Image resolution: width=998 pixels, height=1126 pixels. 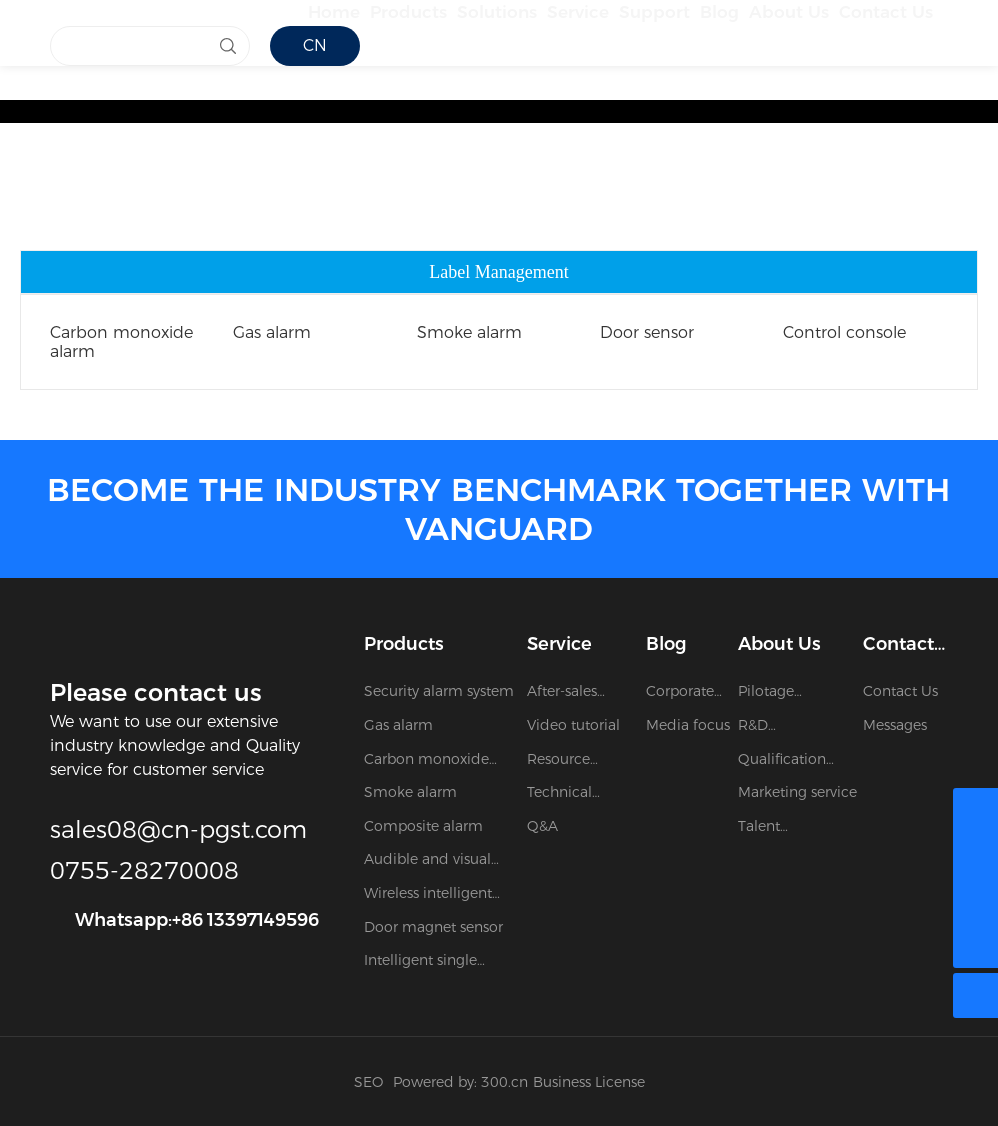 What do you see at coordinates (178, 829) in the screenshot?
I see `sales08@cn-pgst.com` at bounding box center [178, 829].